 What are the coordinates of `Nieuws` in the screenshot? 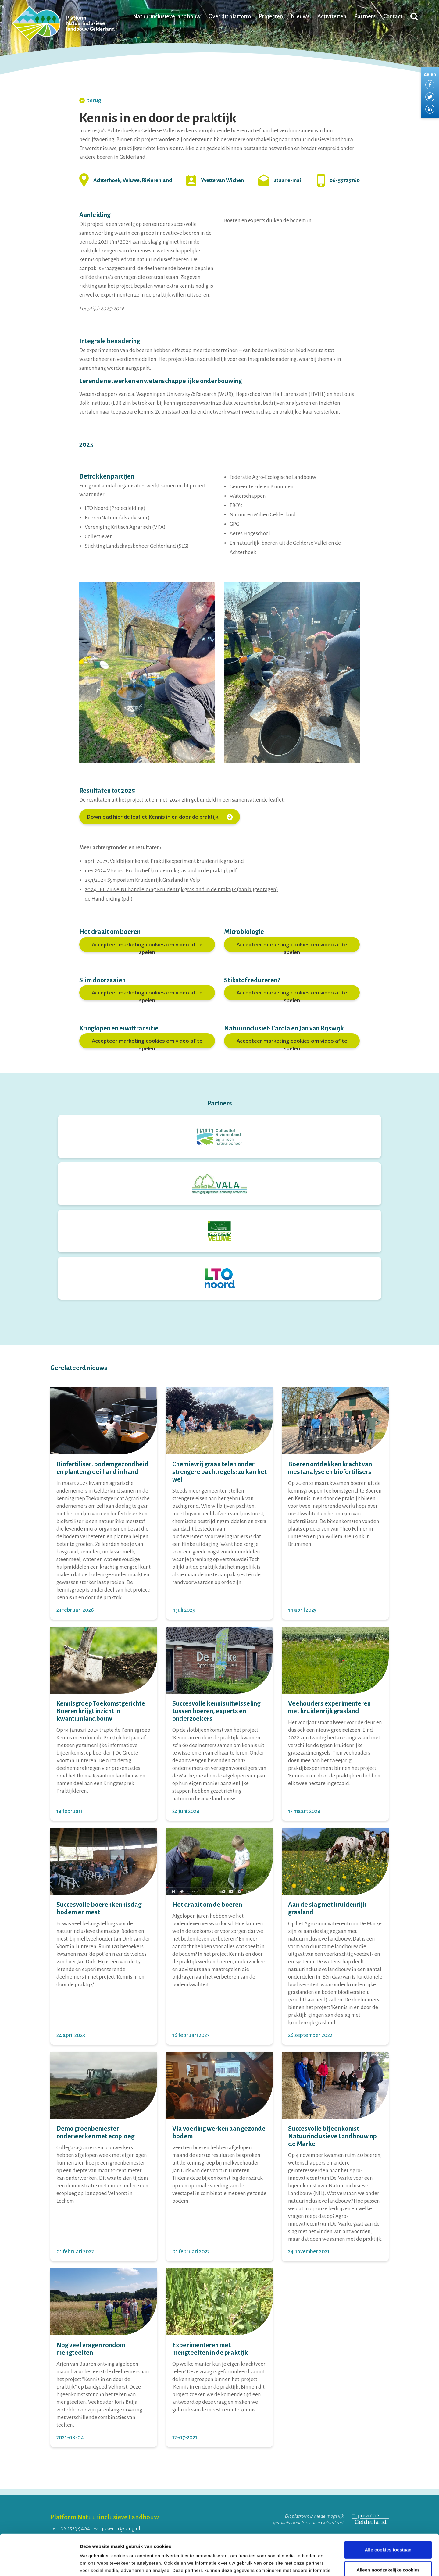 It's located at (300, 16).